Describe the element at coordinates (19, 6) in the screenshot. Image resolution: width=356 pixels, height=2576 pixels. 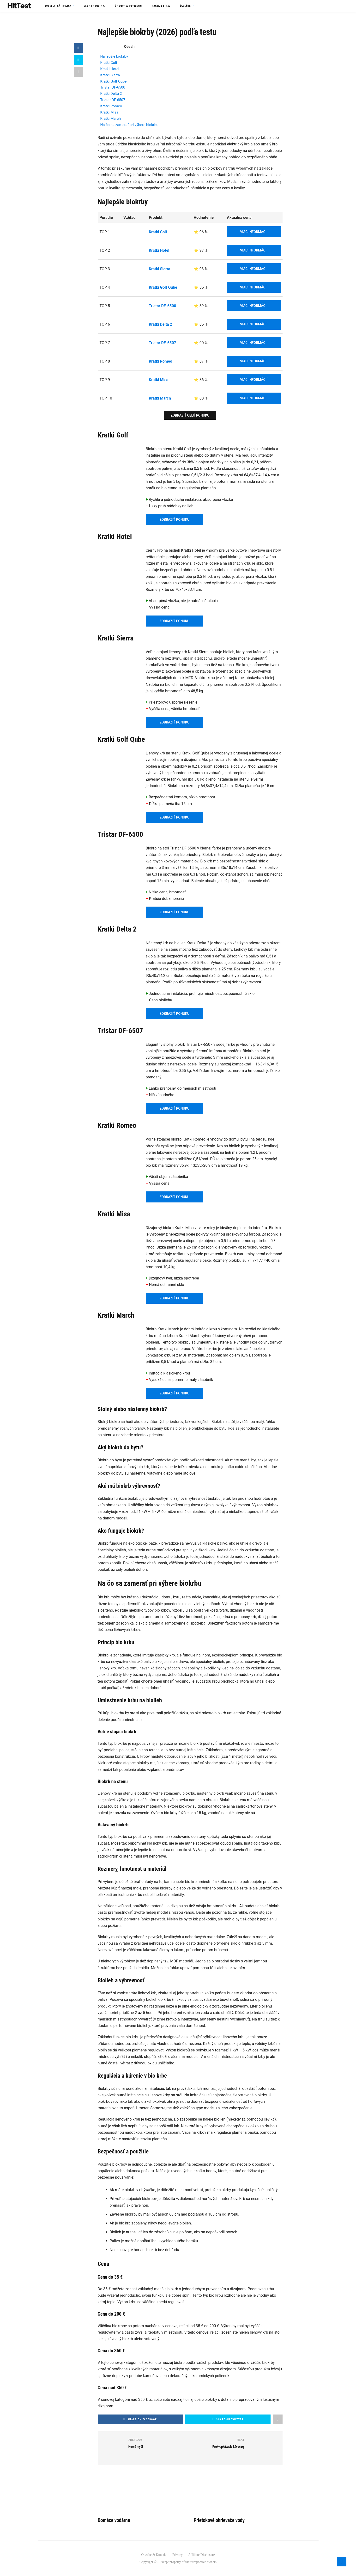
I see `HitTest` at that location.